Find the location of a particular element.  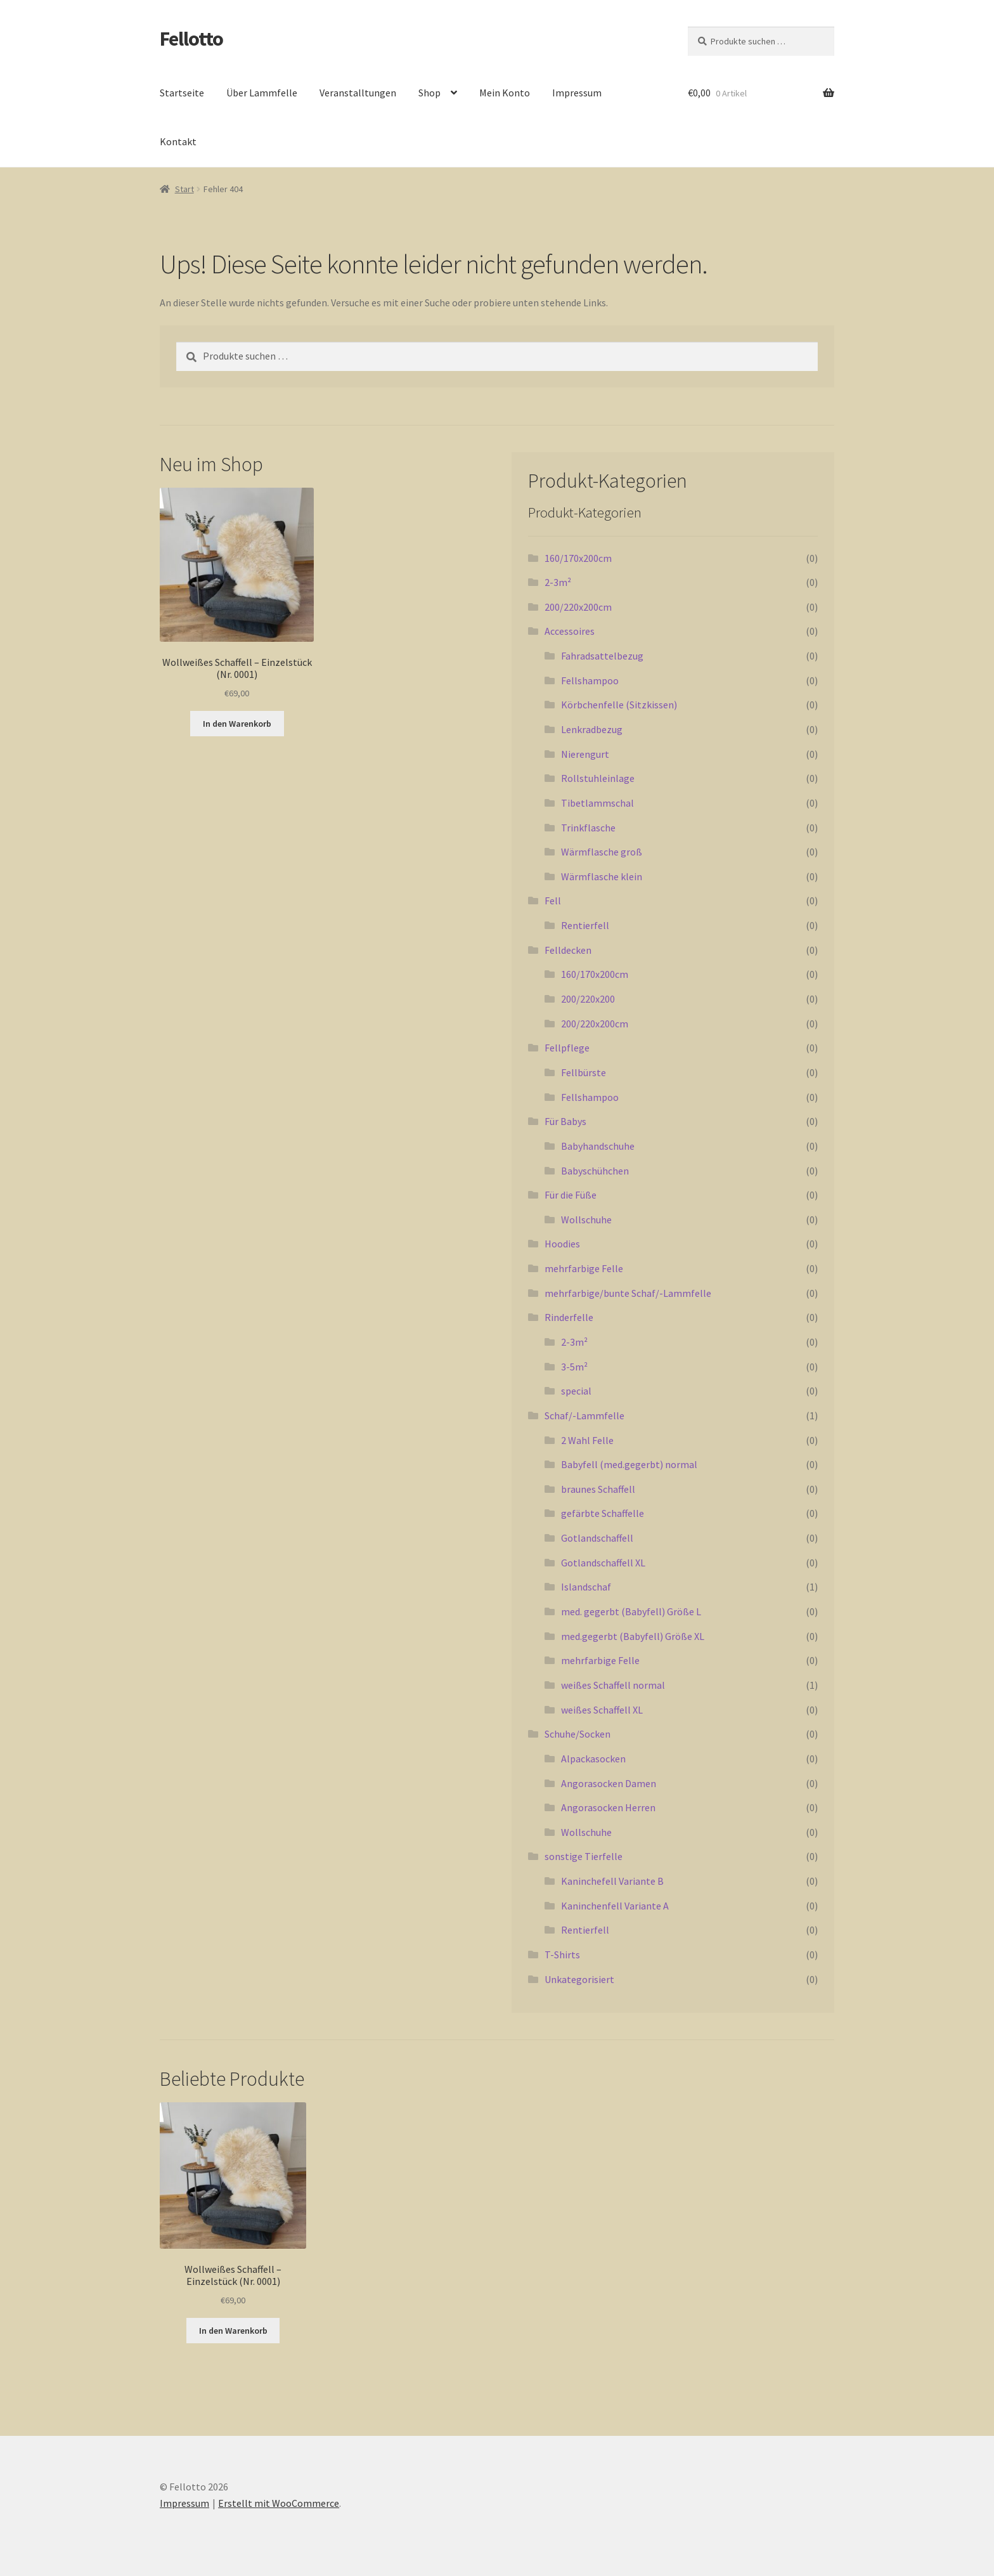

2-3m² is located at coordinates (558, 582).